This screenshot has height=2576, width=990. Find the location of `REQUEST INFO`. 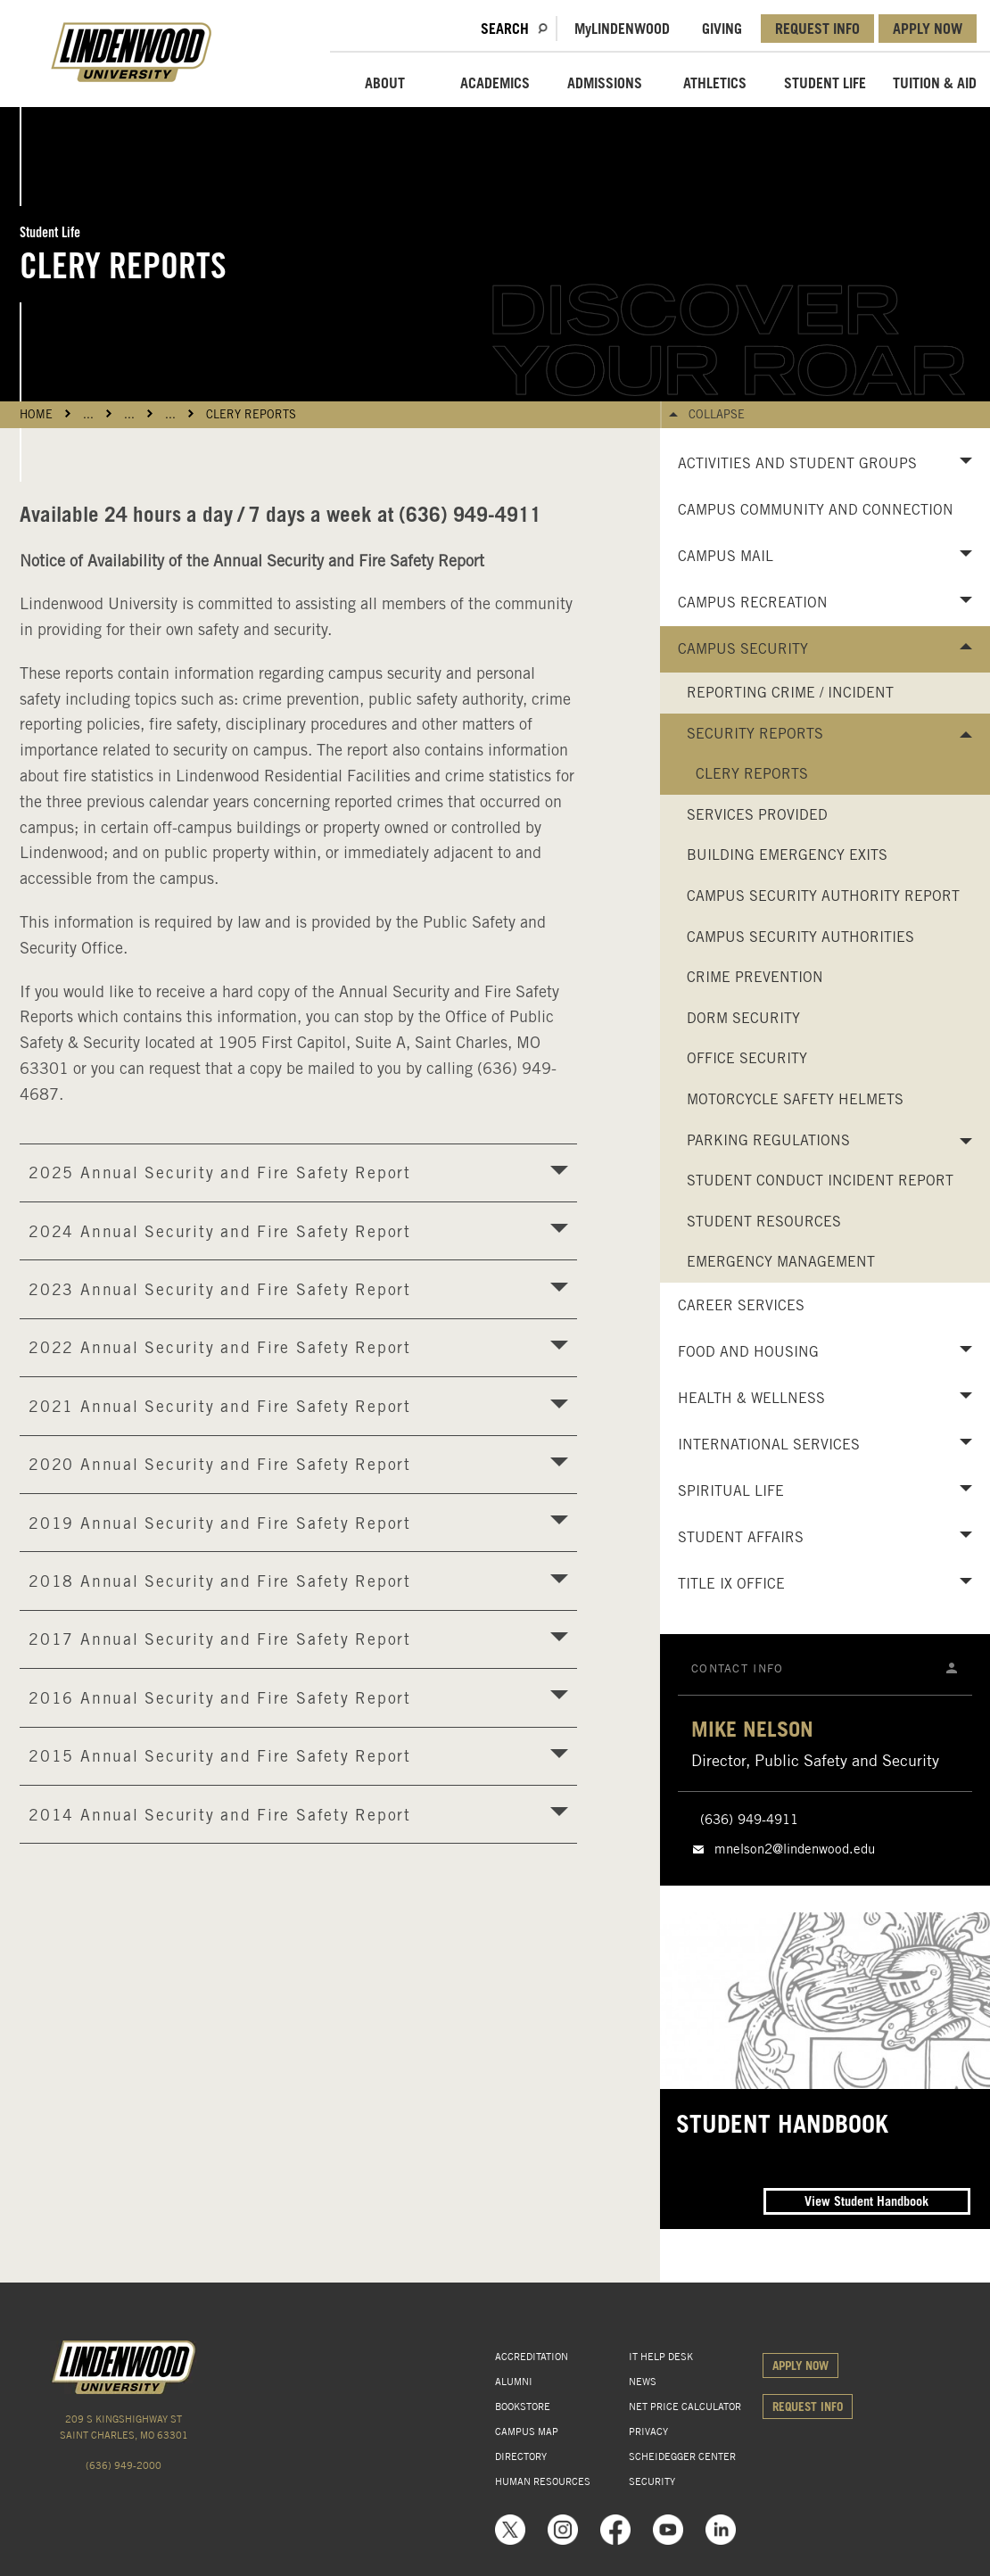

REQUEST INFO is located at coordinates (817, 28).